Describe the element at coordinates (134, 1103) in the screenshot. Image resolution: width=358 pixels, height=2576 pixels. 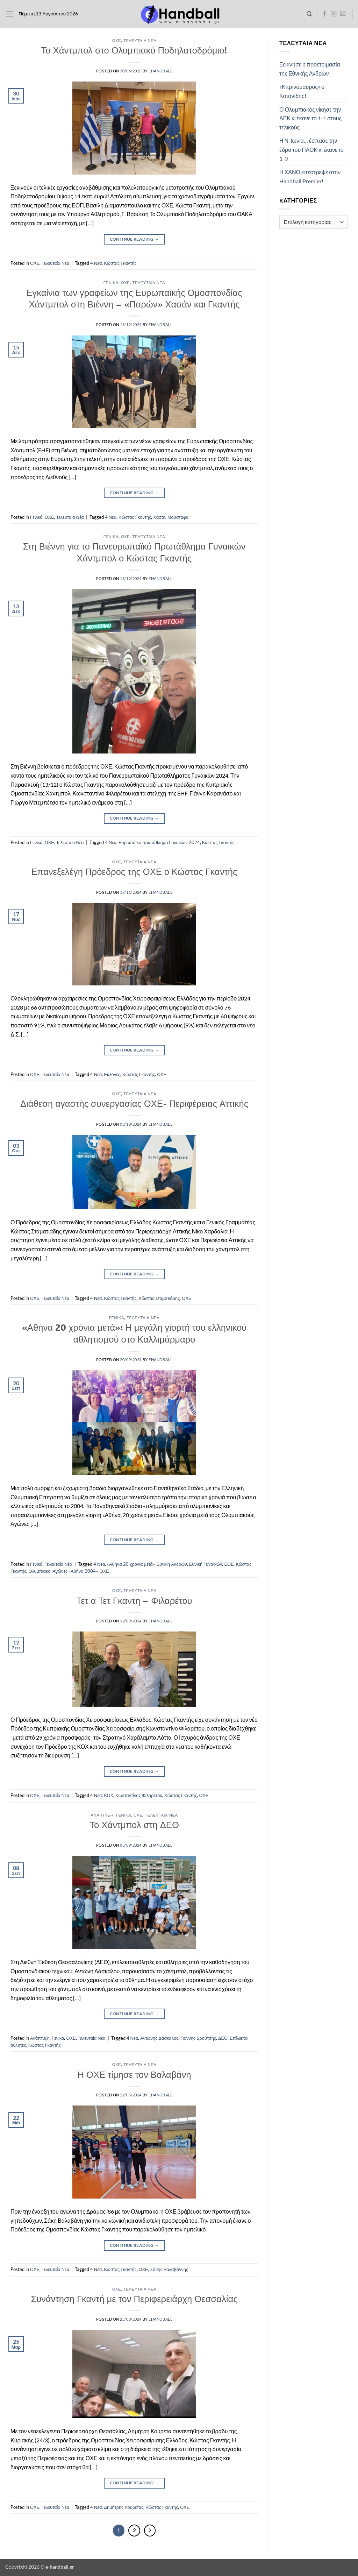
I see `Διάθεση αγαστής συνεργασίας ΟΧΕ- Περιφέρειας Αττικής` at that location.